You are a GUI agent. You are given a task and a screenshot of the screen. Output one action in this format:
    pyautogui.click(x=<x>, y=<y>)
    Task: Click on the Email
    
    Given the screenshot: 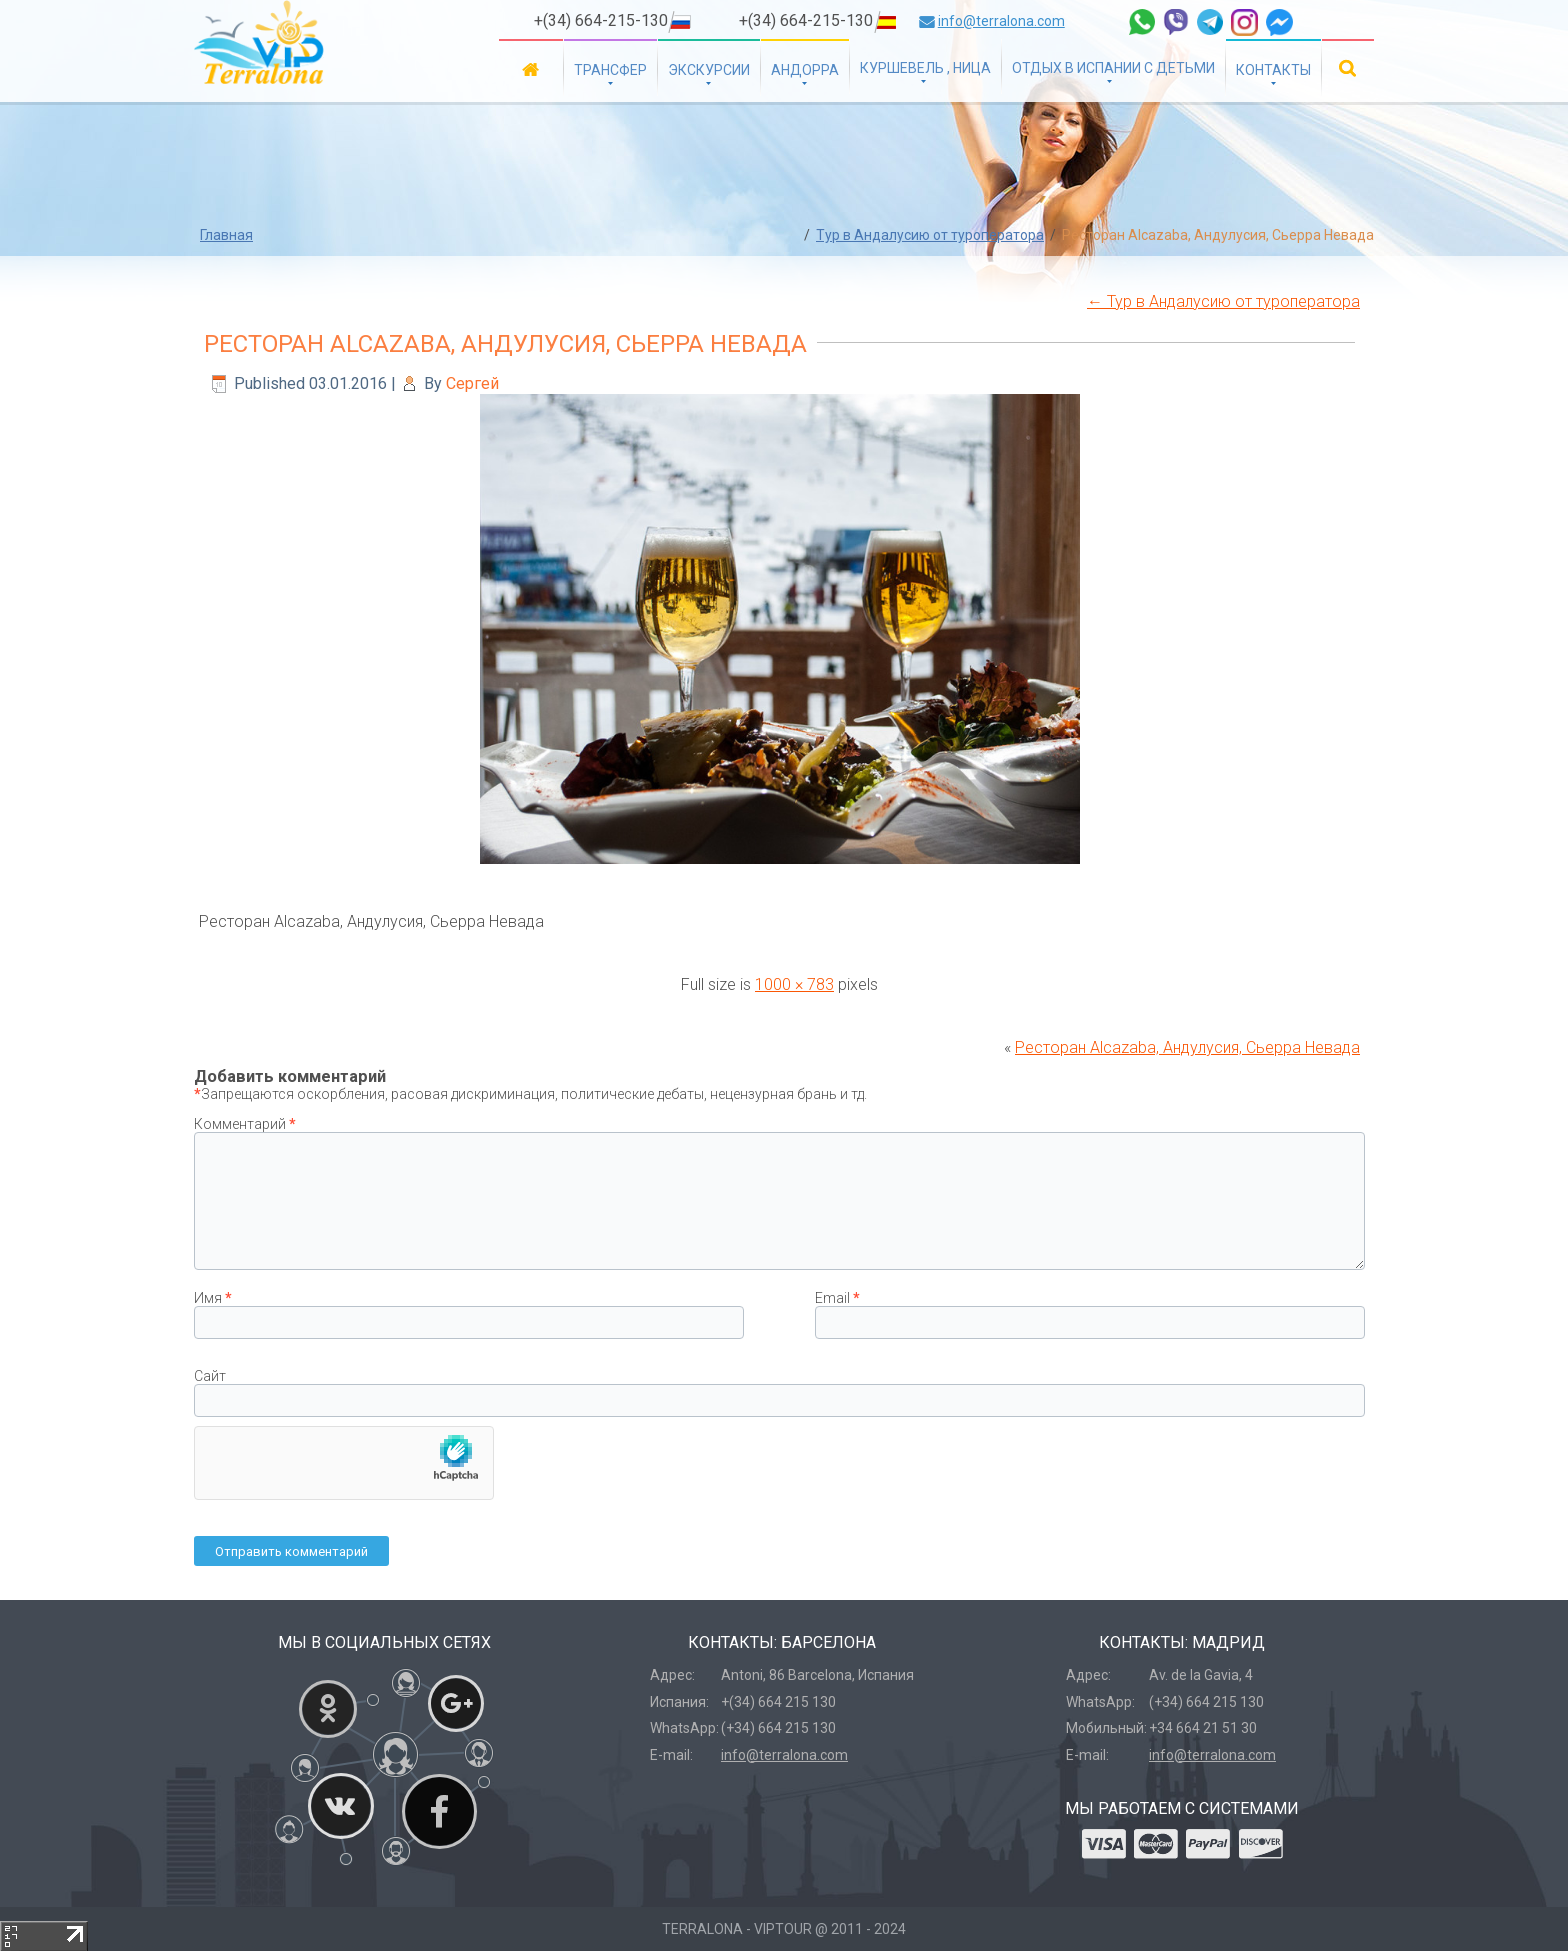 What is the action you would take?
    pyautogui.click(x=837, y=1298)
    